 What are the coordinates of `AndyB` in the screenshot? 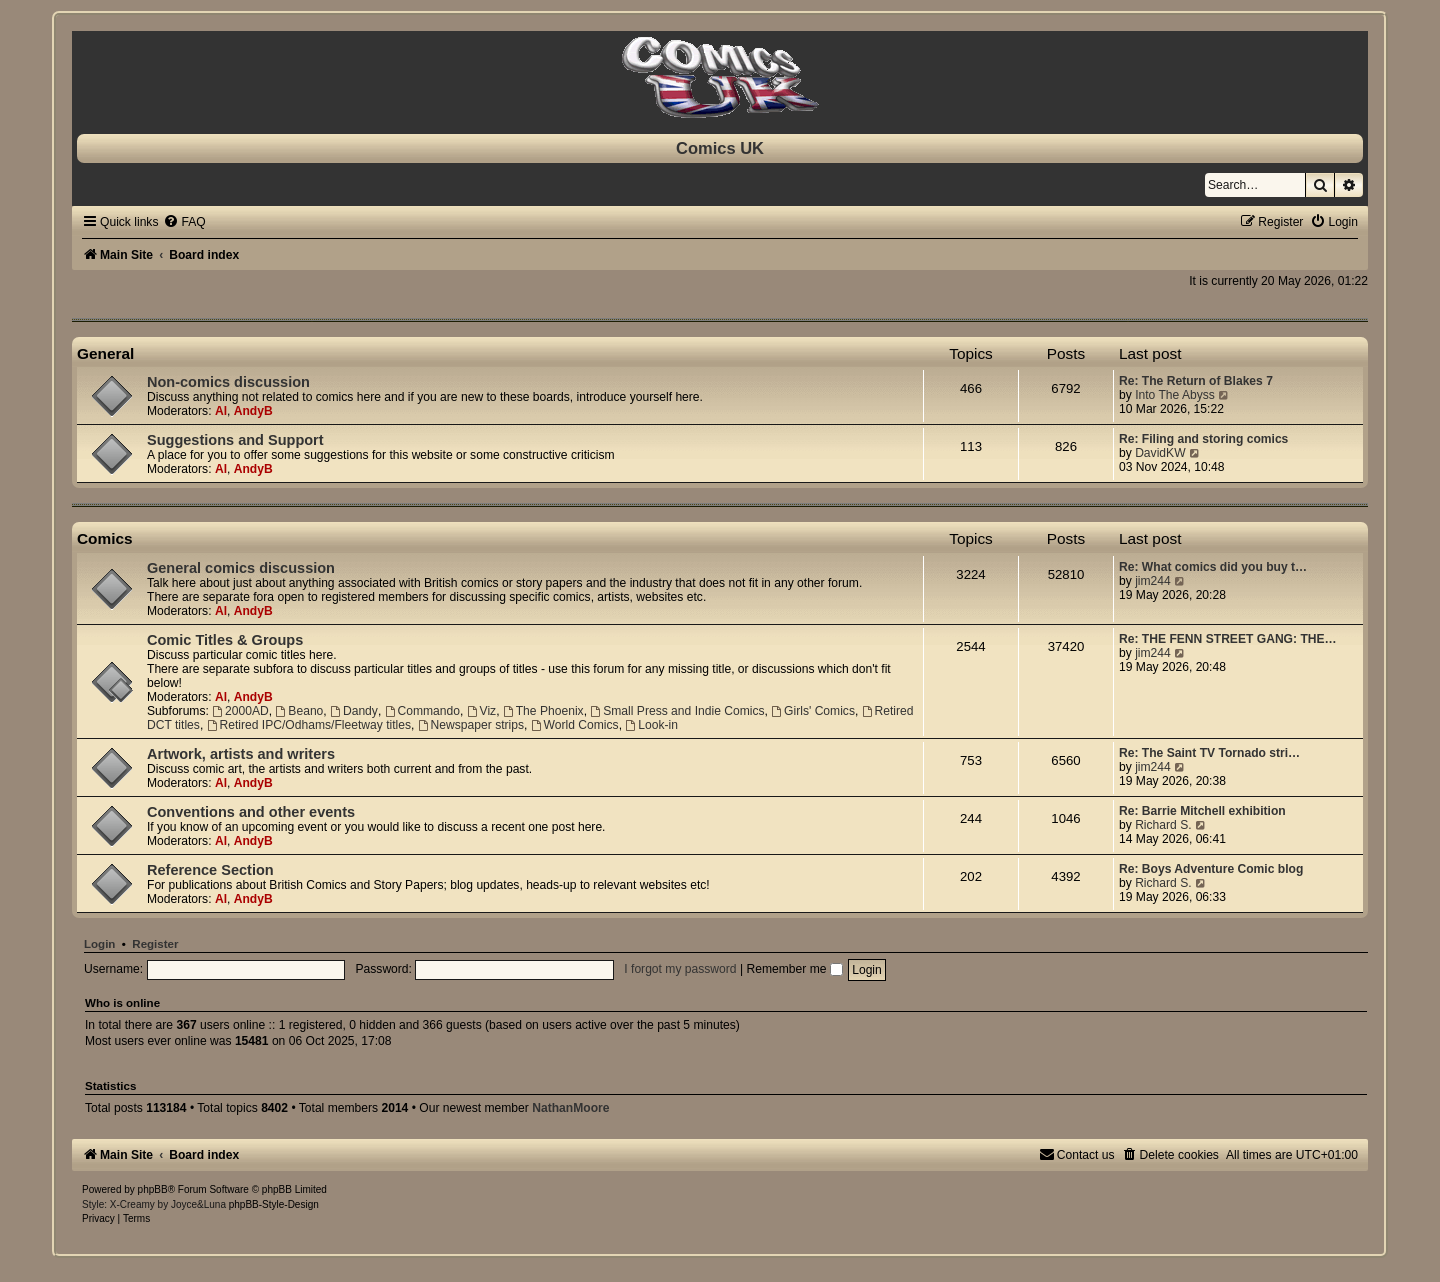 It's located at (253, 411).